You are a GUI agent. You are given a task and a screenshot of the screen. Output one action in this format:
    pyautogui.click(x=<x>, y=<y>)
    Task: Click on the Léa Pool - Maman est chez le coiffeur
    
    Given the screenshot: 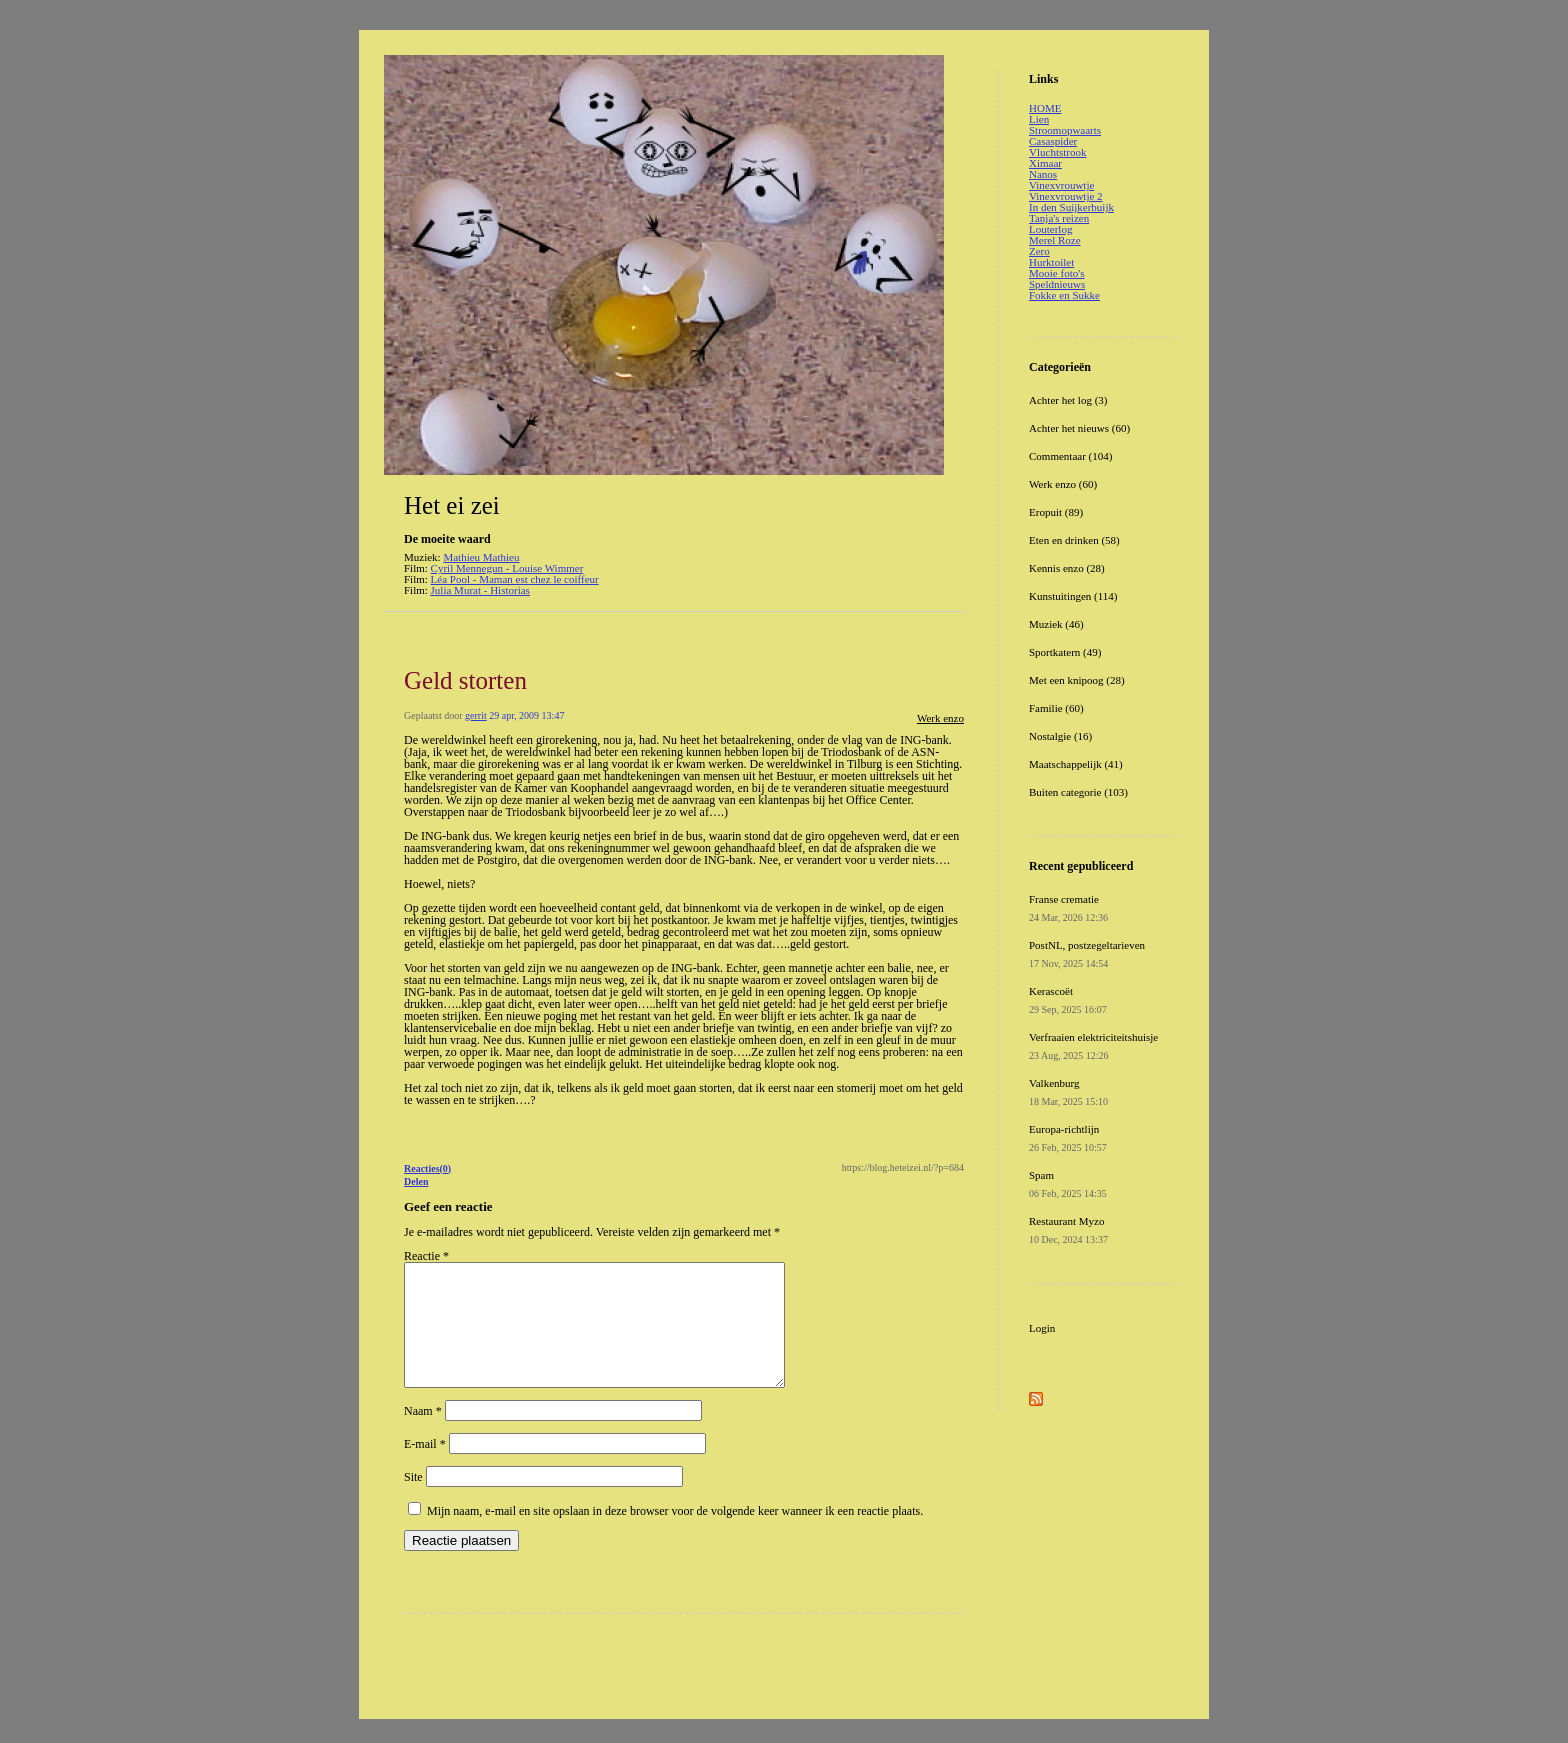 What is the action you would take?
    pyautogui.click(x=515, y=579)
    